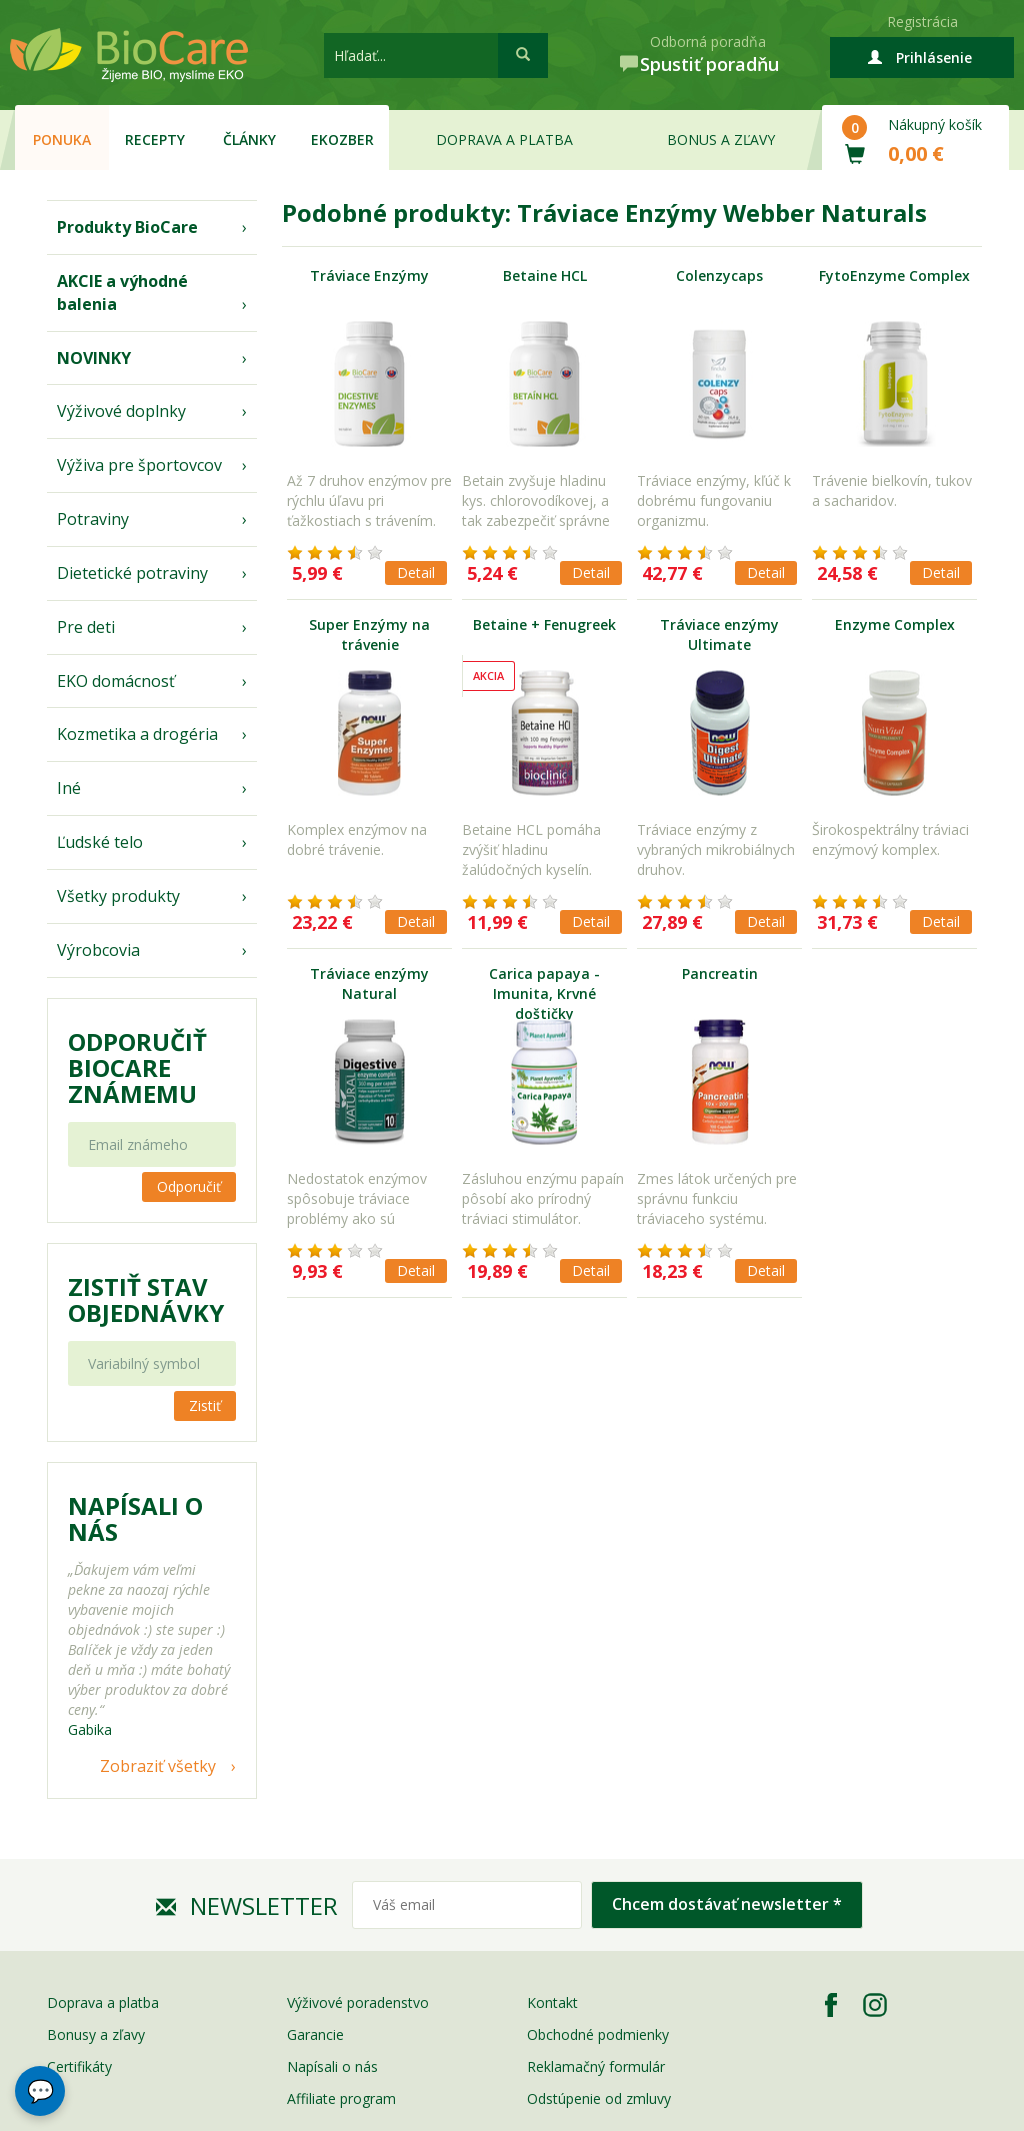 This screenshot has height=2131, width=1024. What do you see at coordinates (118, 896) in the screenshot?
I see `Všetky produkty` at bounding box center [118, 896].